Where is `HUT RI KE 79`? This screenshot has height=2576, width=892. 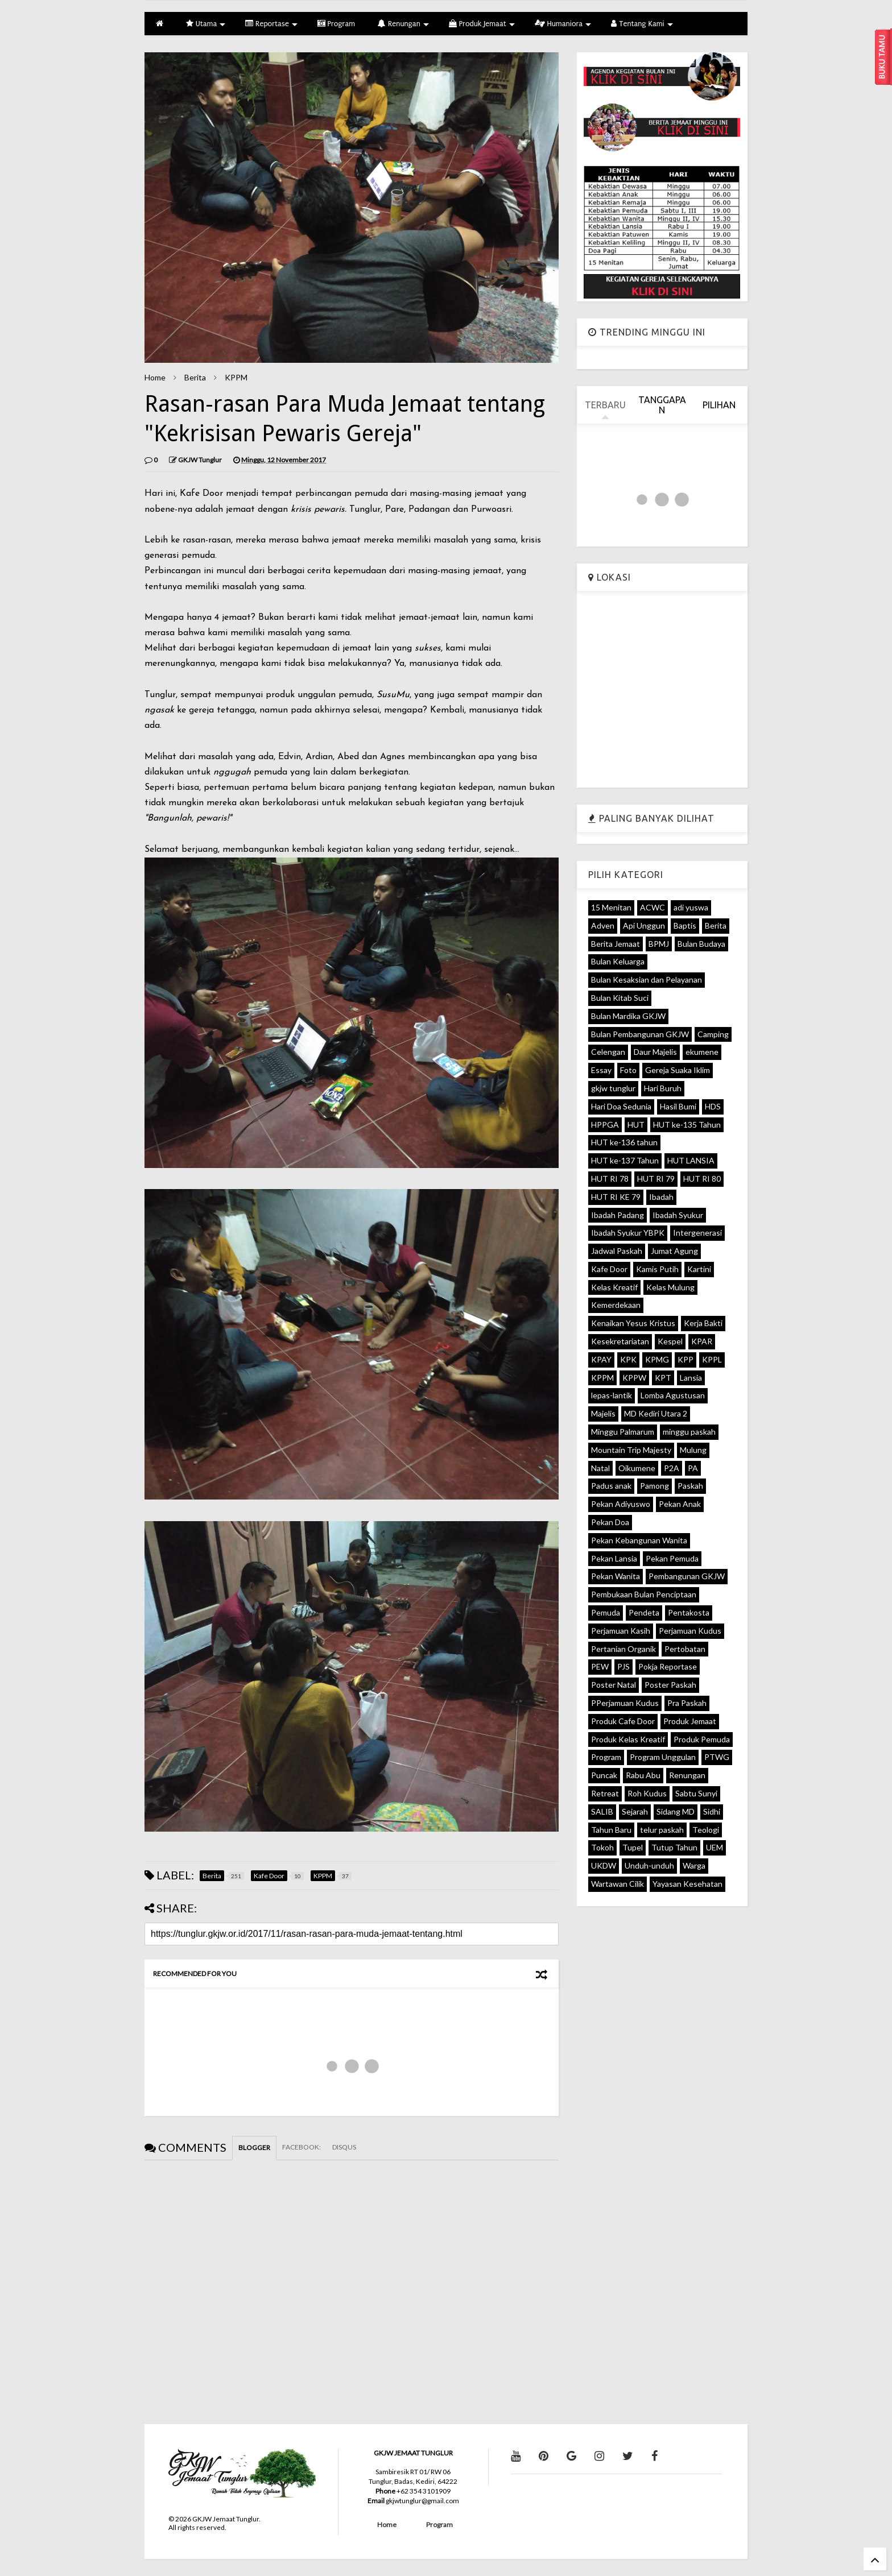 HUT RI KE 79 is located at coordinates (616, 1197).